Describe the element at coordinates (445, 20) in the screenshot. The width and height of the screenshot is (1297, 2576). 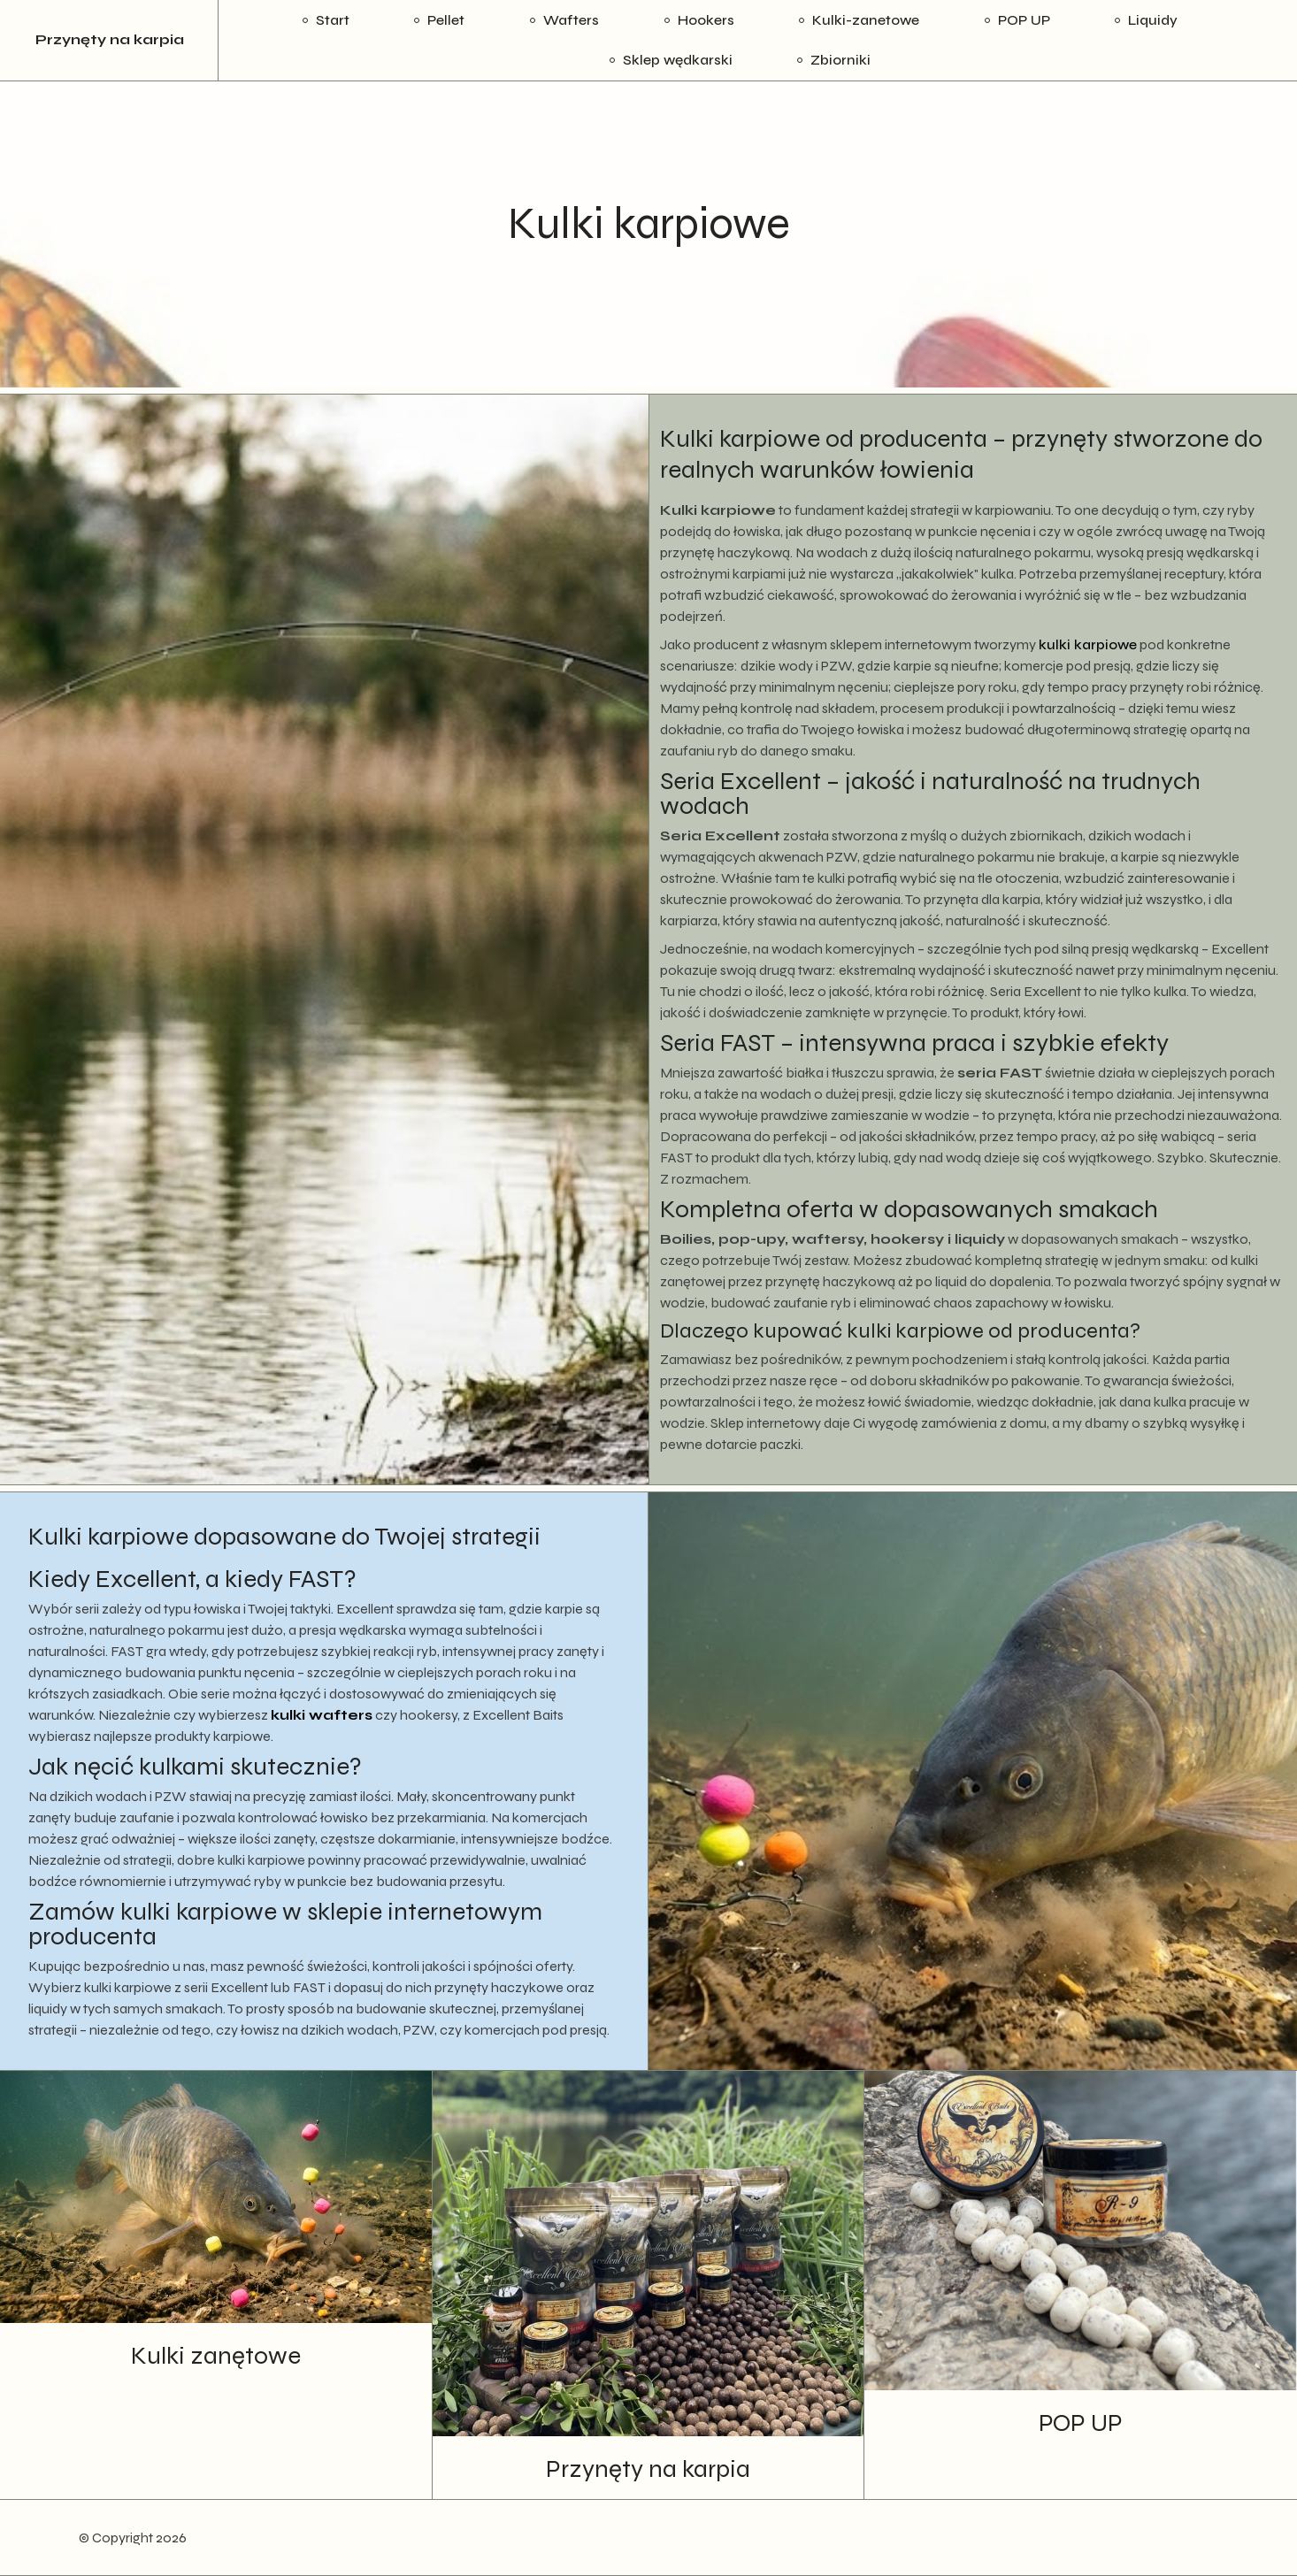
I see `Pellet` at that location.